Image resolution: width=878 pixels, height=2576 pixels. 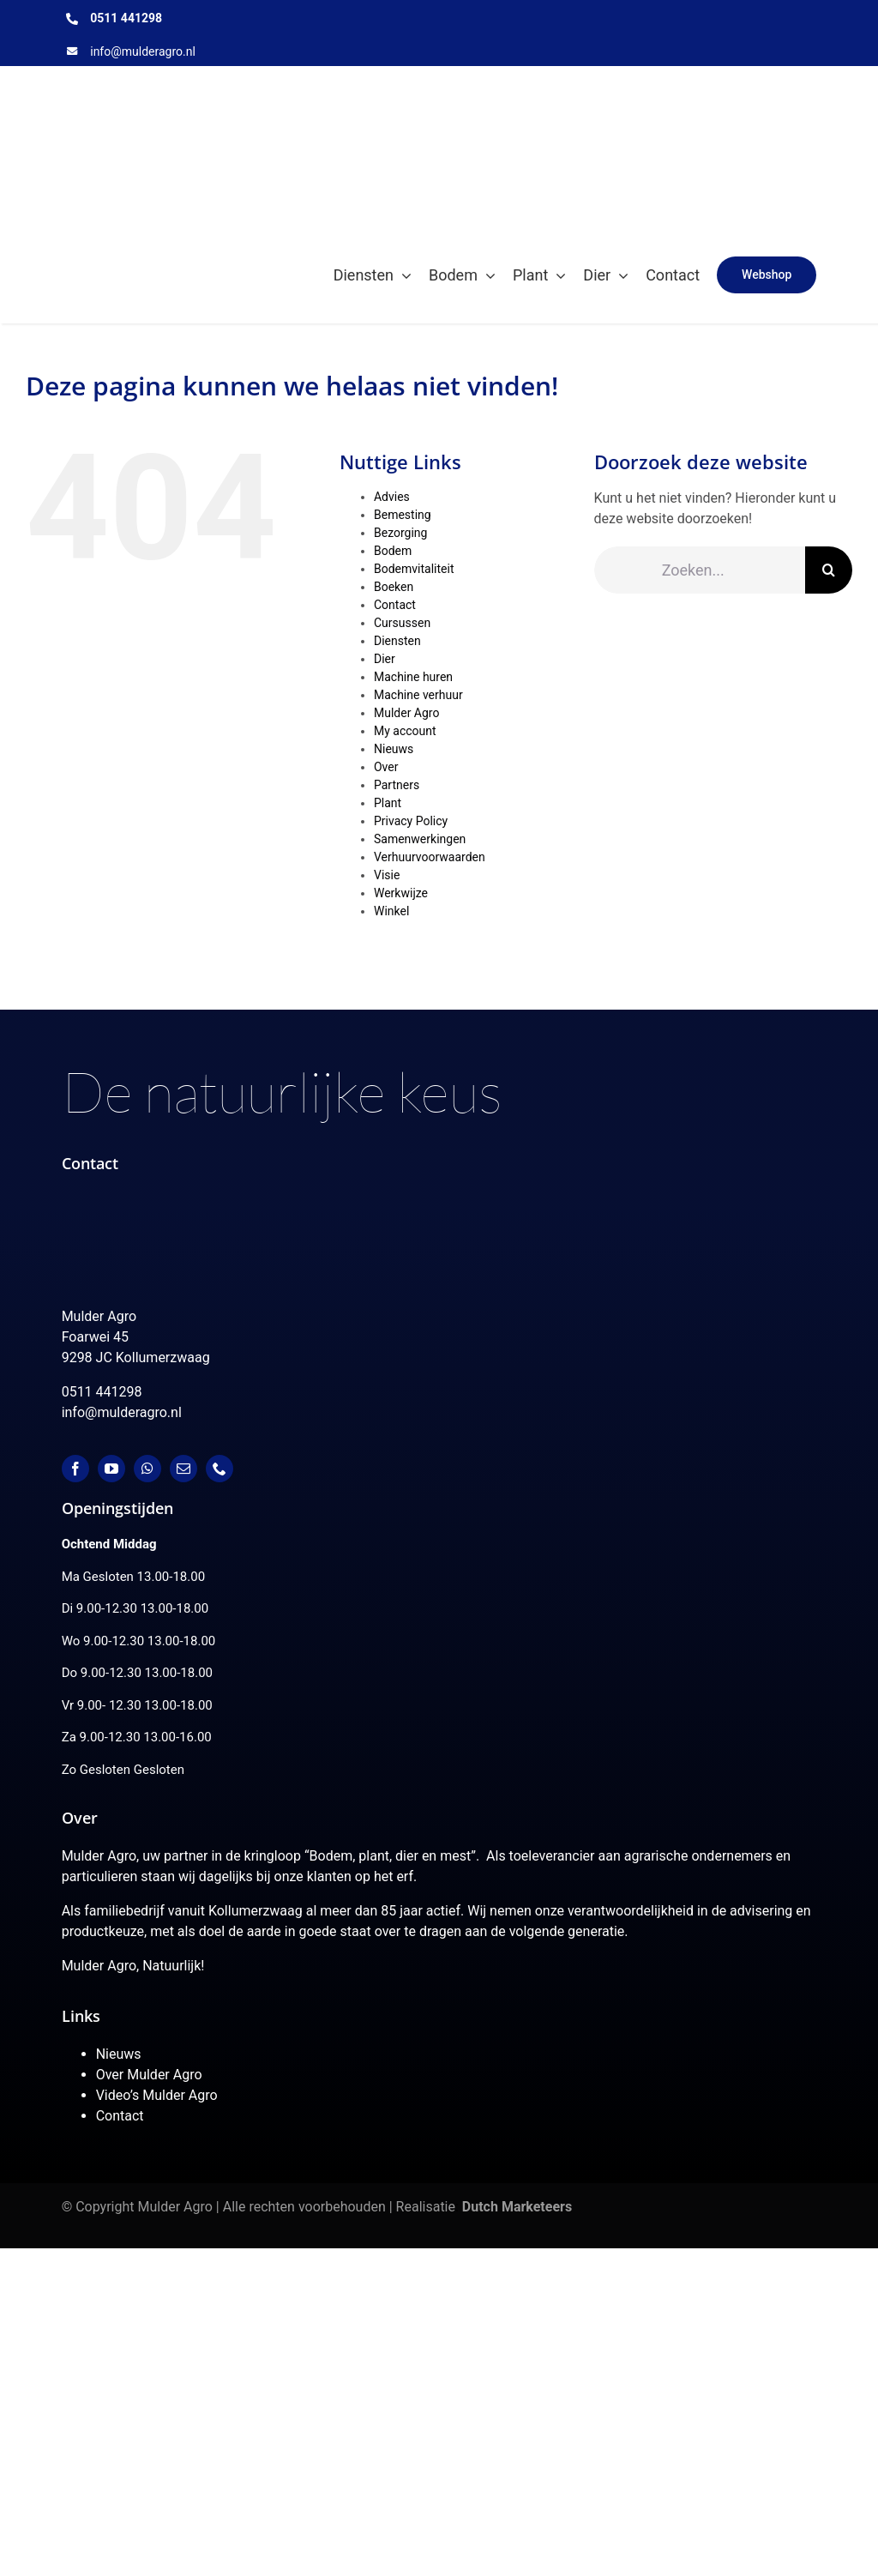 What do you see at coordinates (828, 570) in the screenshot?
I see `[Zoeken]` at bounding box center [828, 570].